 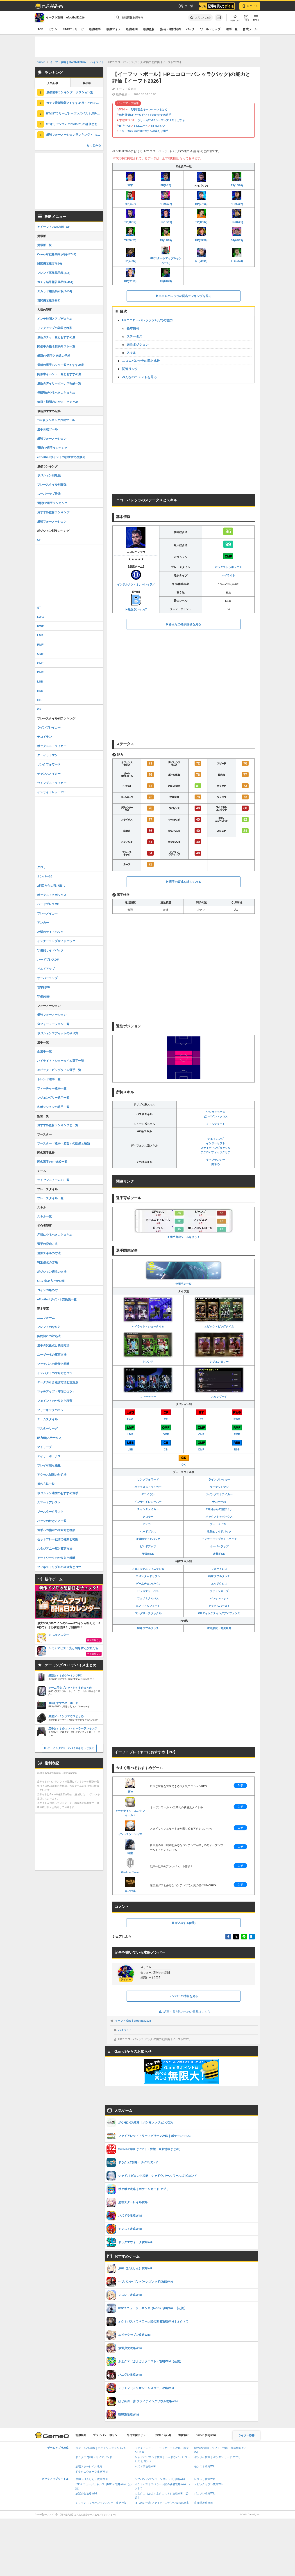 I want to click on ヘブバン(ヘブンバーンズレッド)攻略Wiki, so click(x=160, y=2479).